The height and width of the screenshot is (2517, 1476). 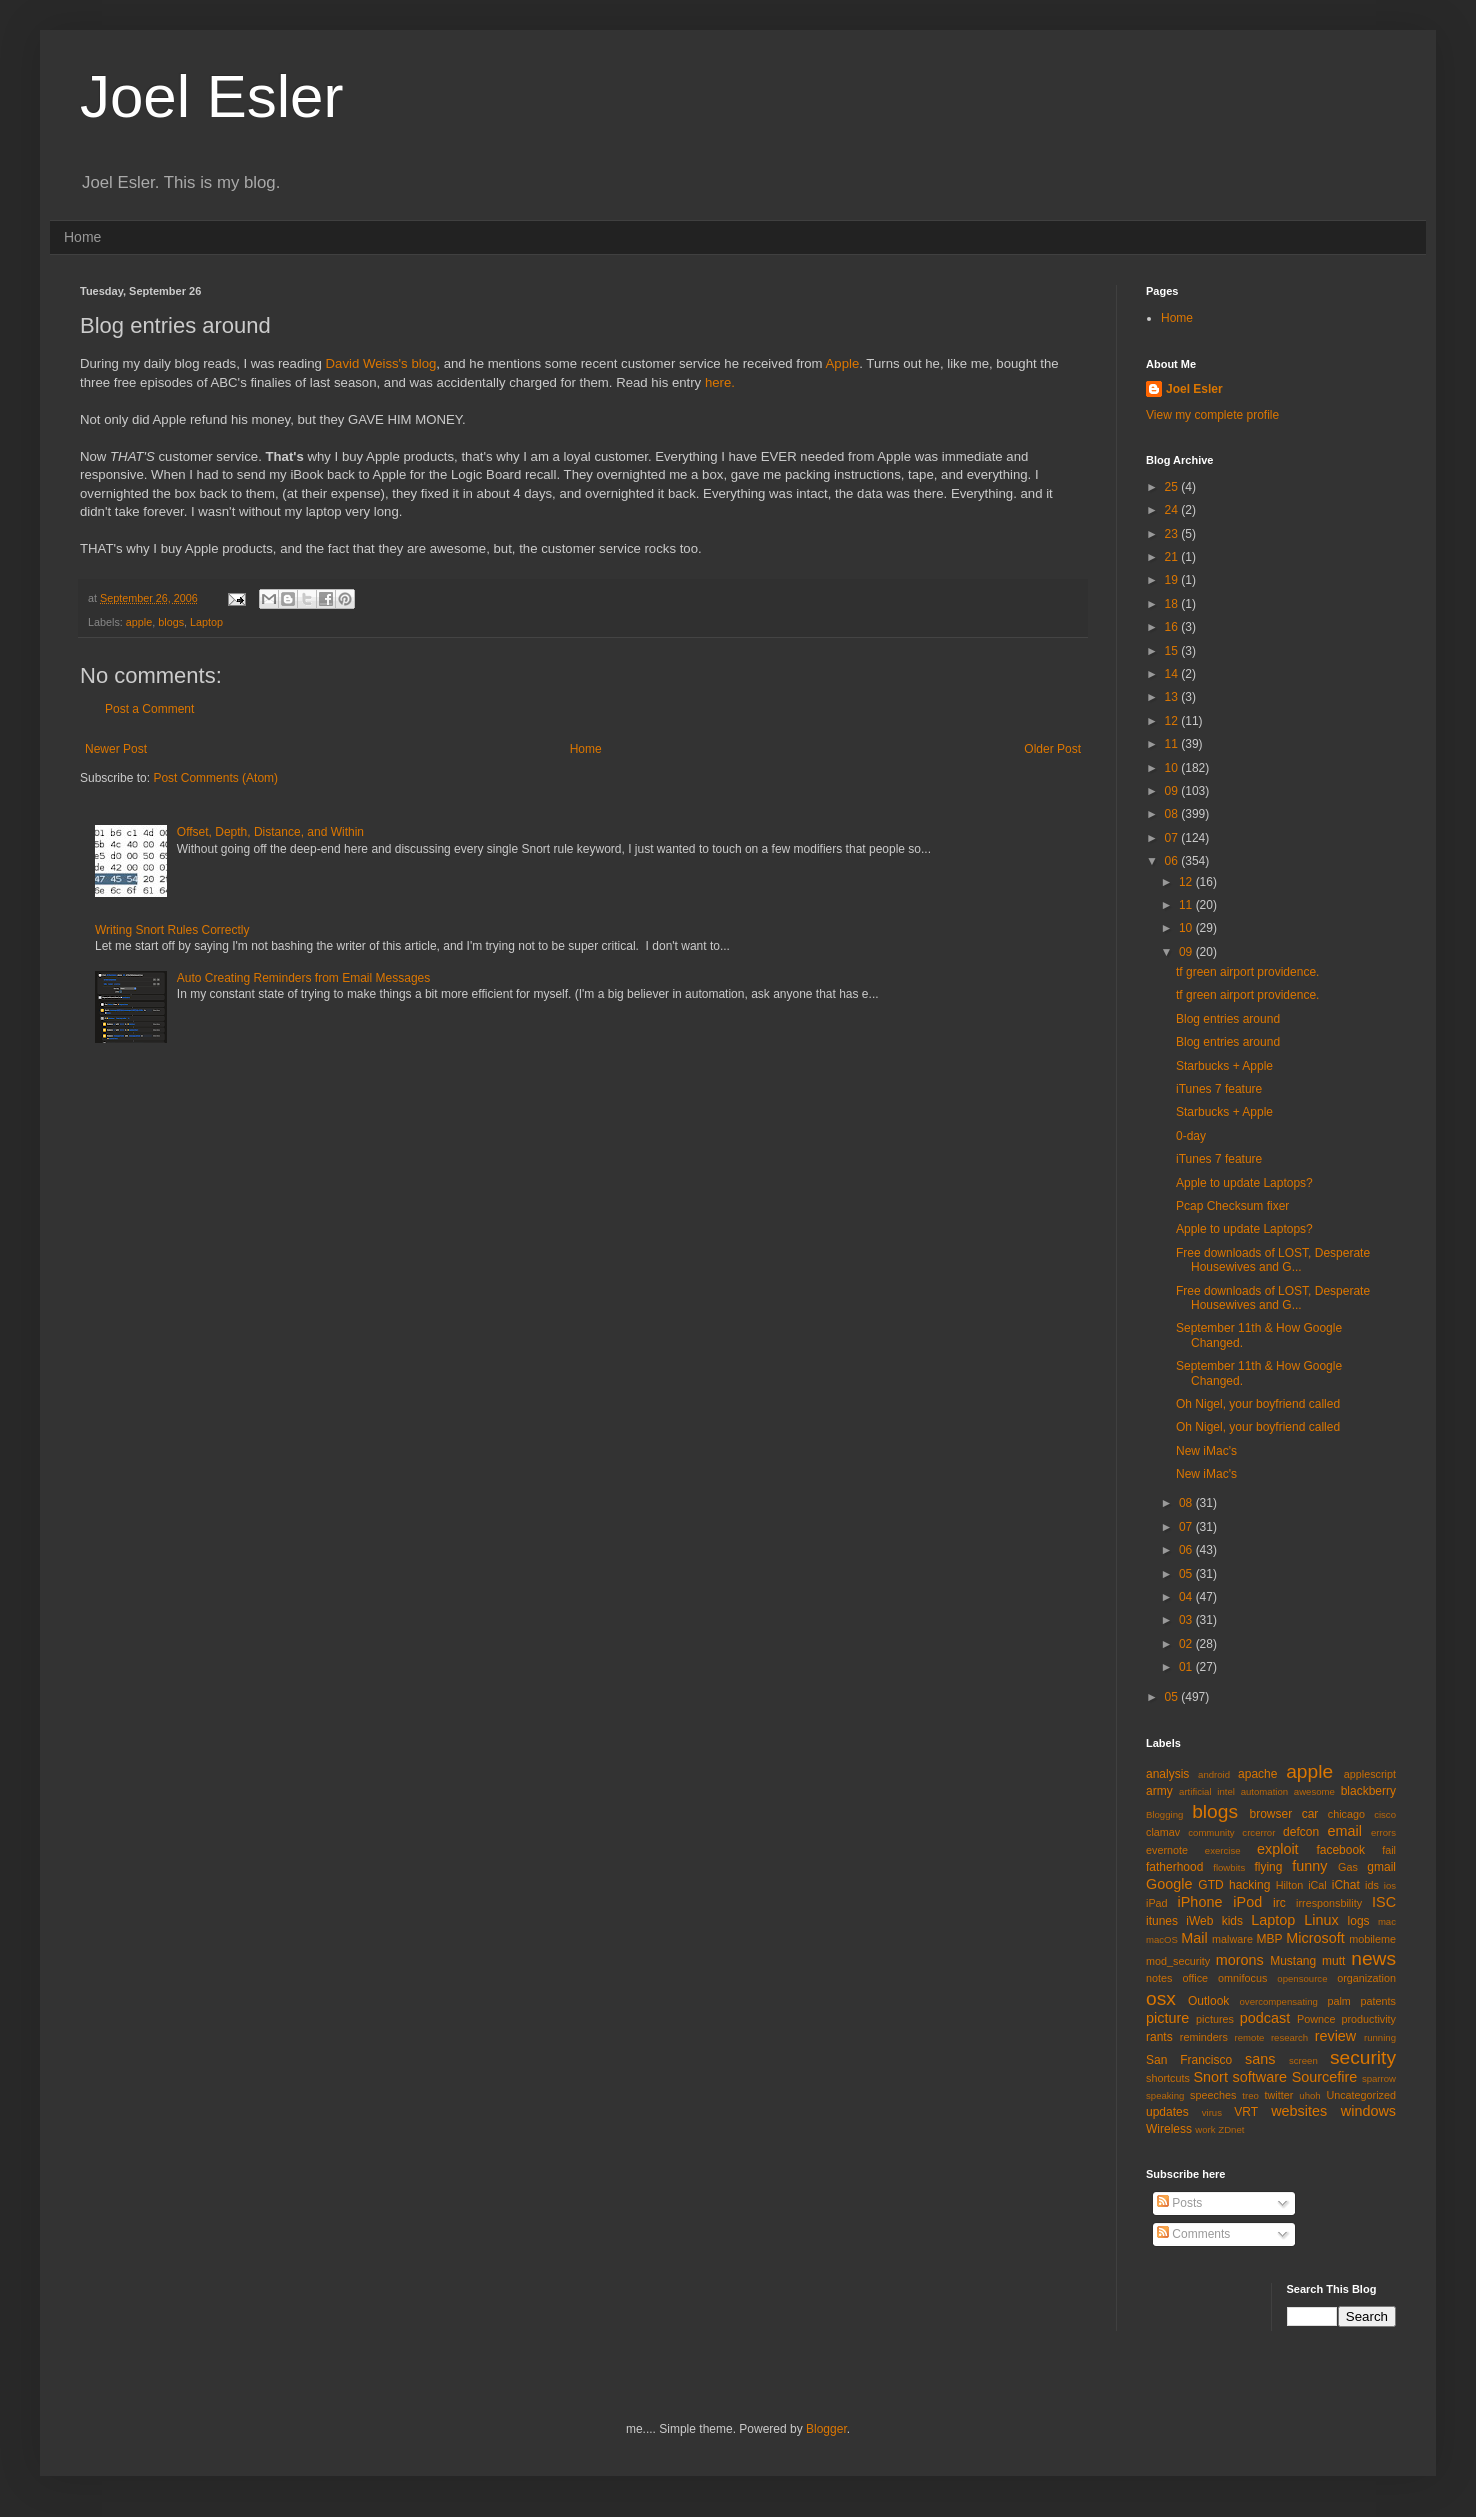 I want to click on evernote, so click(x=1167, y=1850).